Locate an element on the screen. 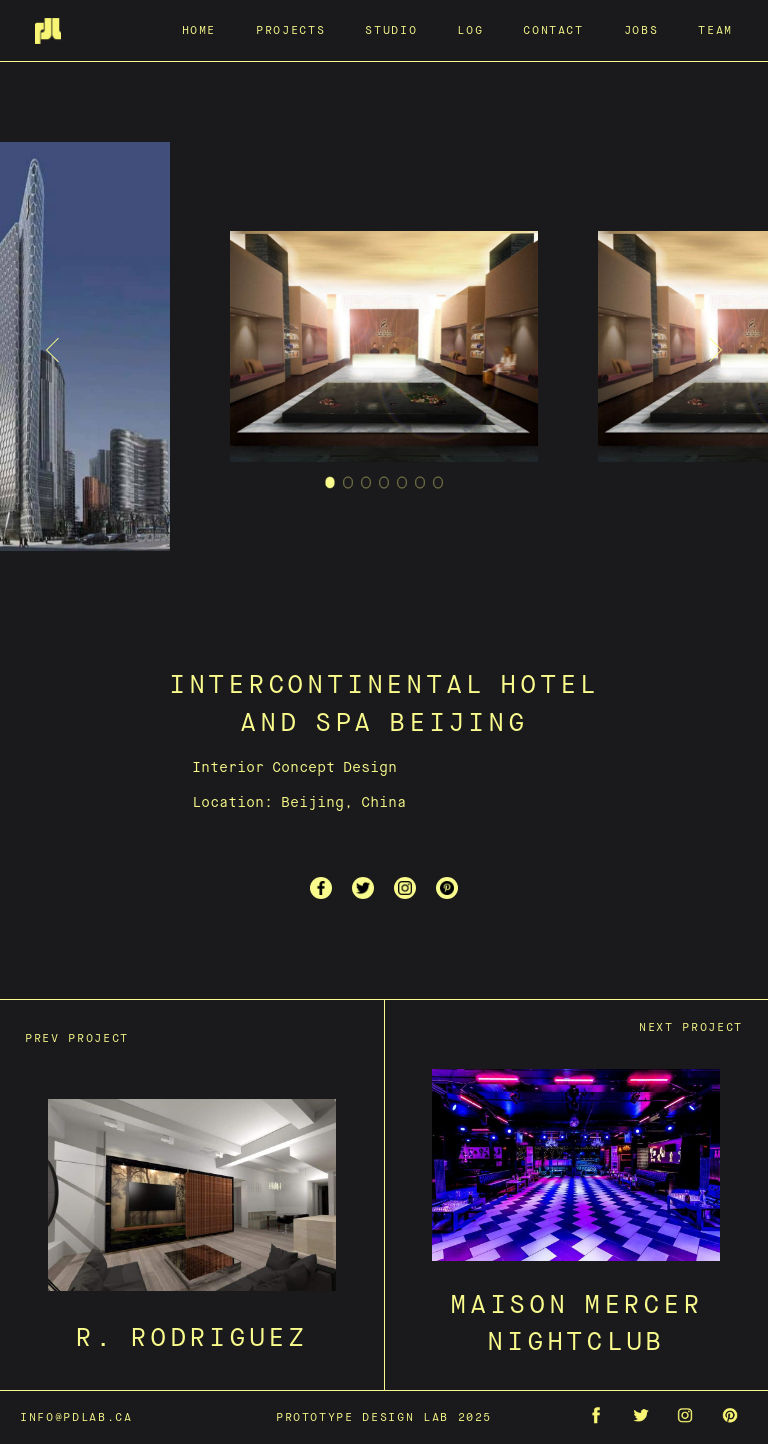 This screenshot has height=1444, width=768. [tabpanel] is located at coordinates (384, 350).